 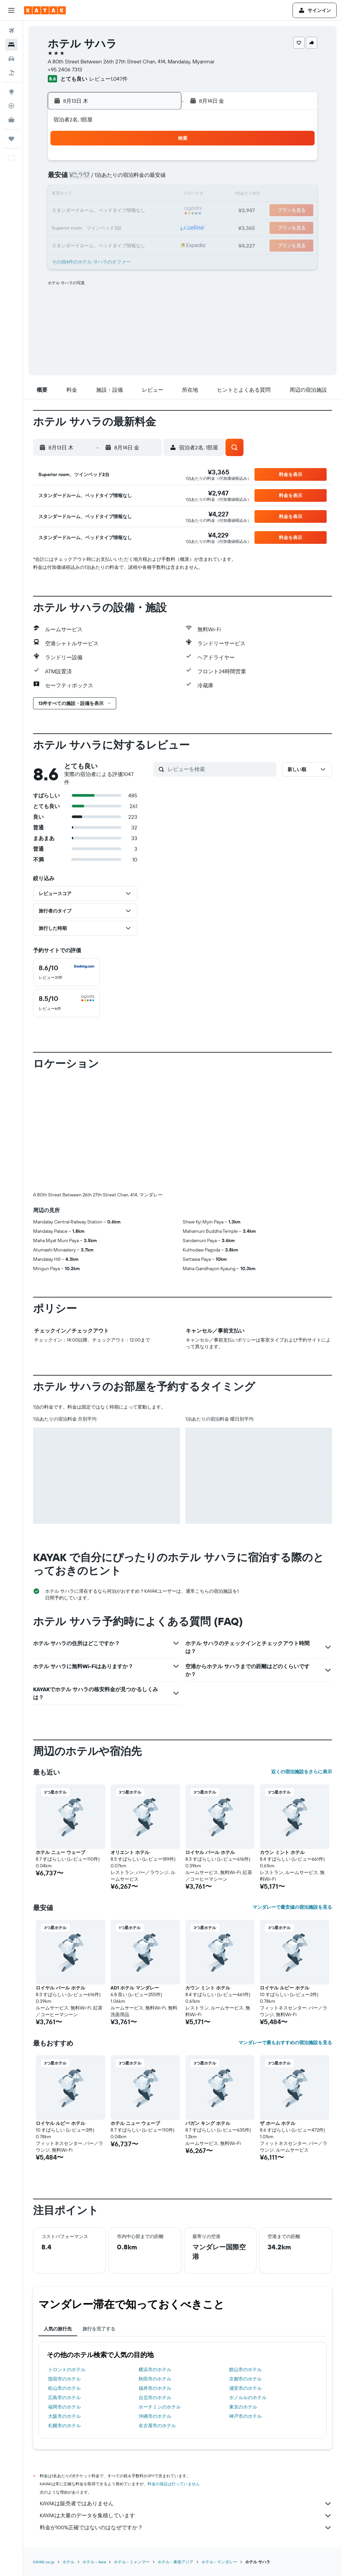 I want to click on 旅行を完了する [tab], so click(x=98, y=2329).